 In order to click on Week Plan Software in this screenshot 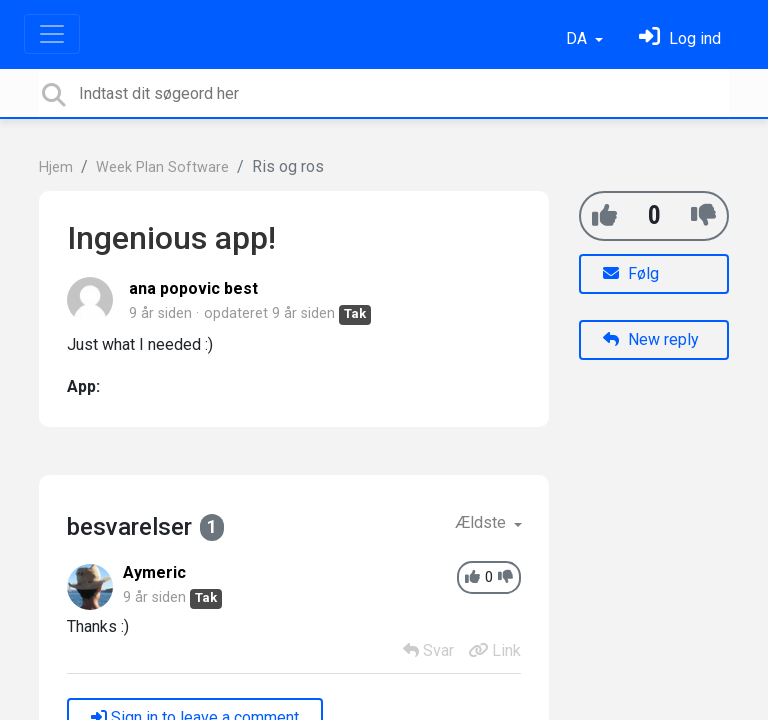, I will do `click(162, 167)`.